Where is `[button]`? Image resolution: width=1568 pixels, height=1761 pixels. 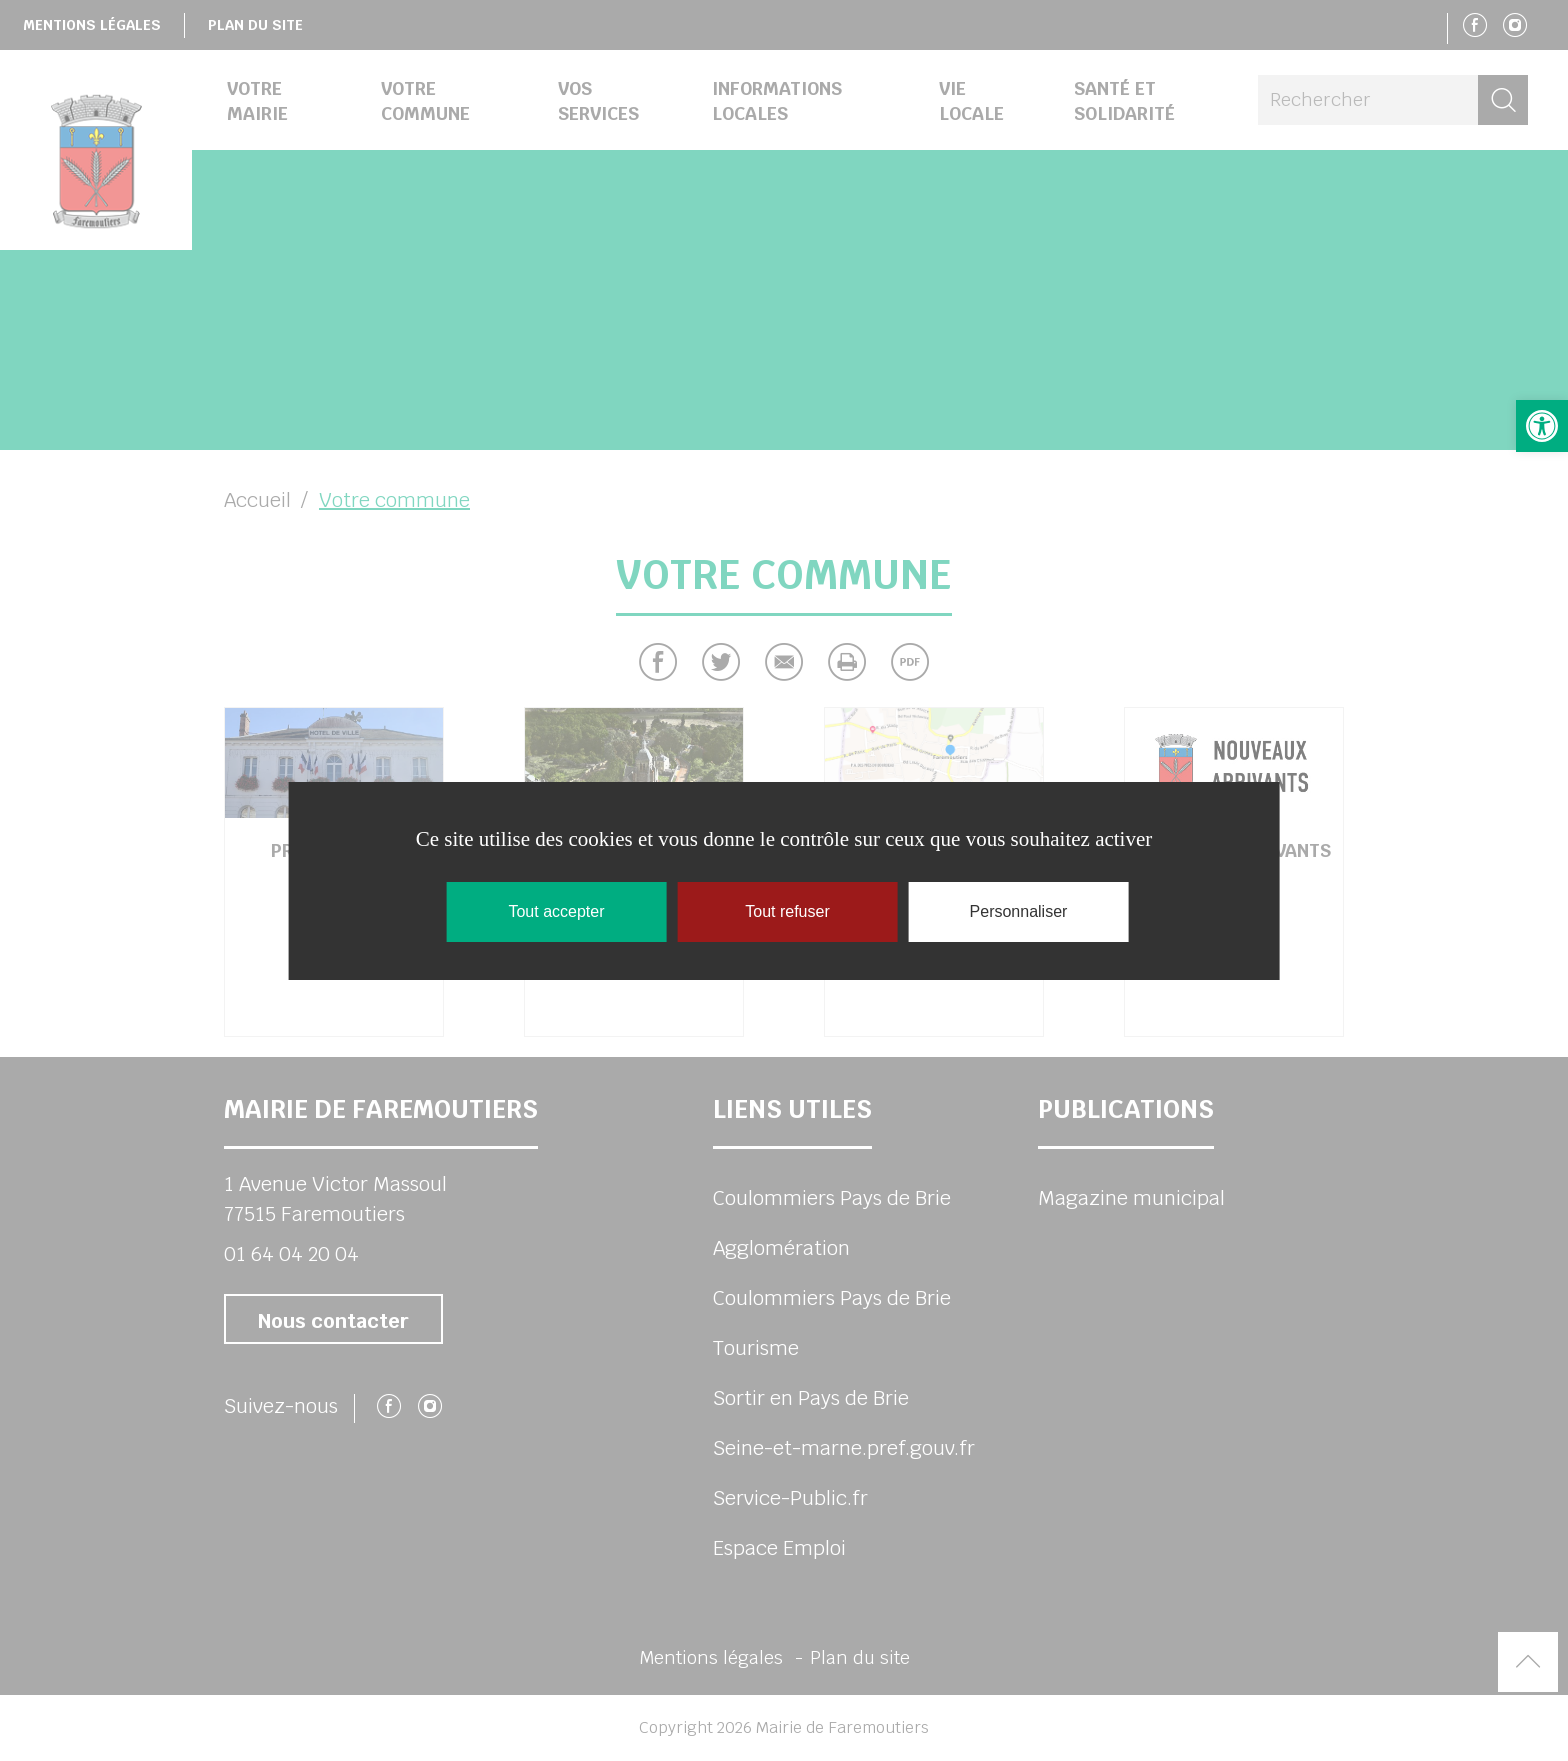
[button] is located at coordinates (1542, 426).